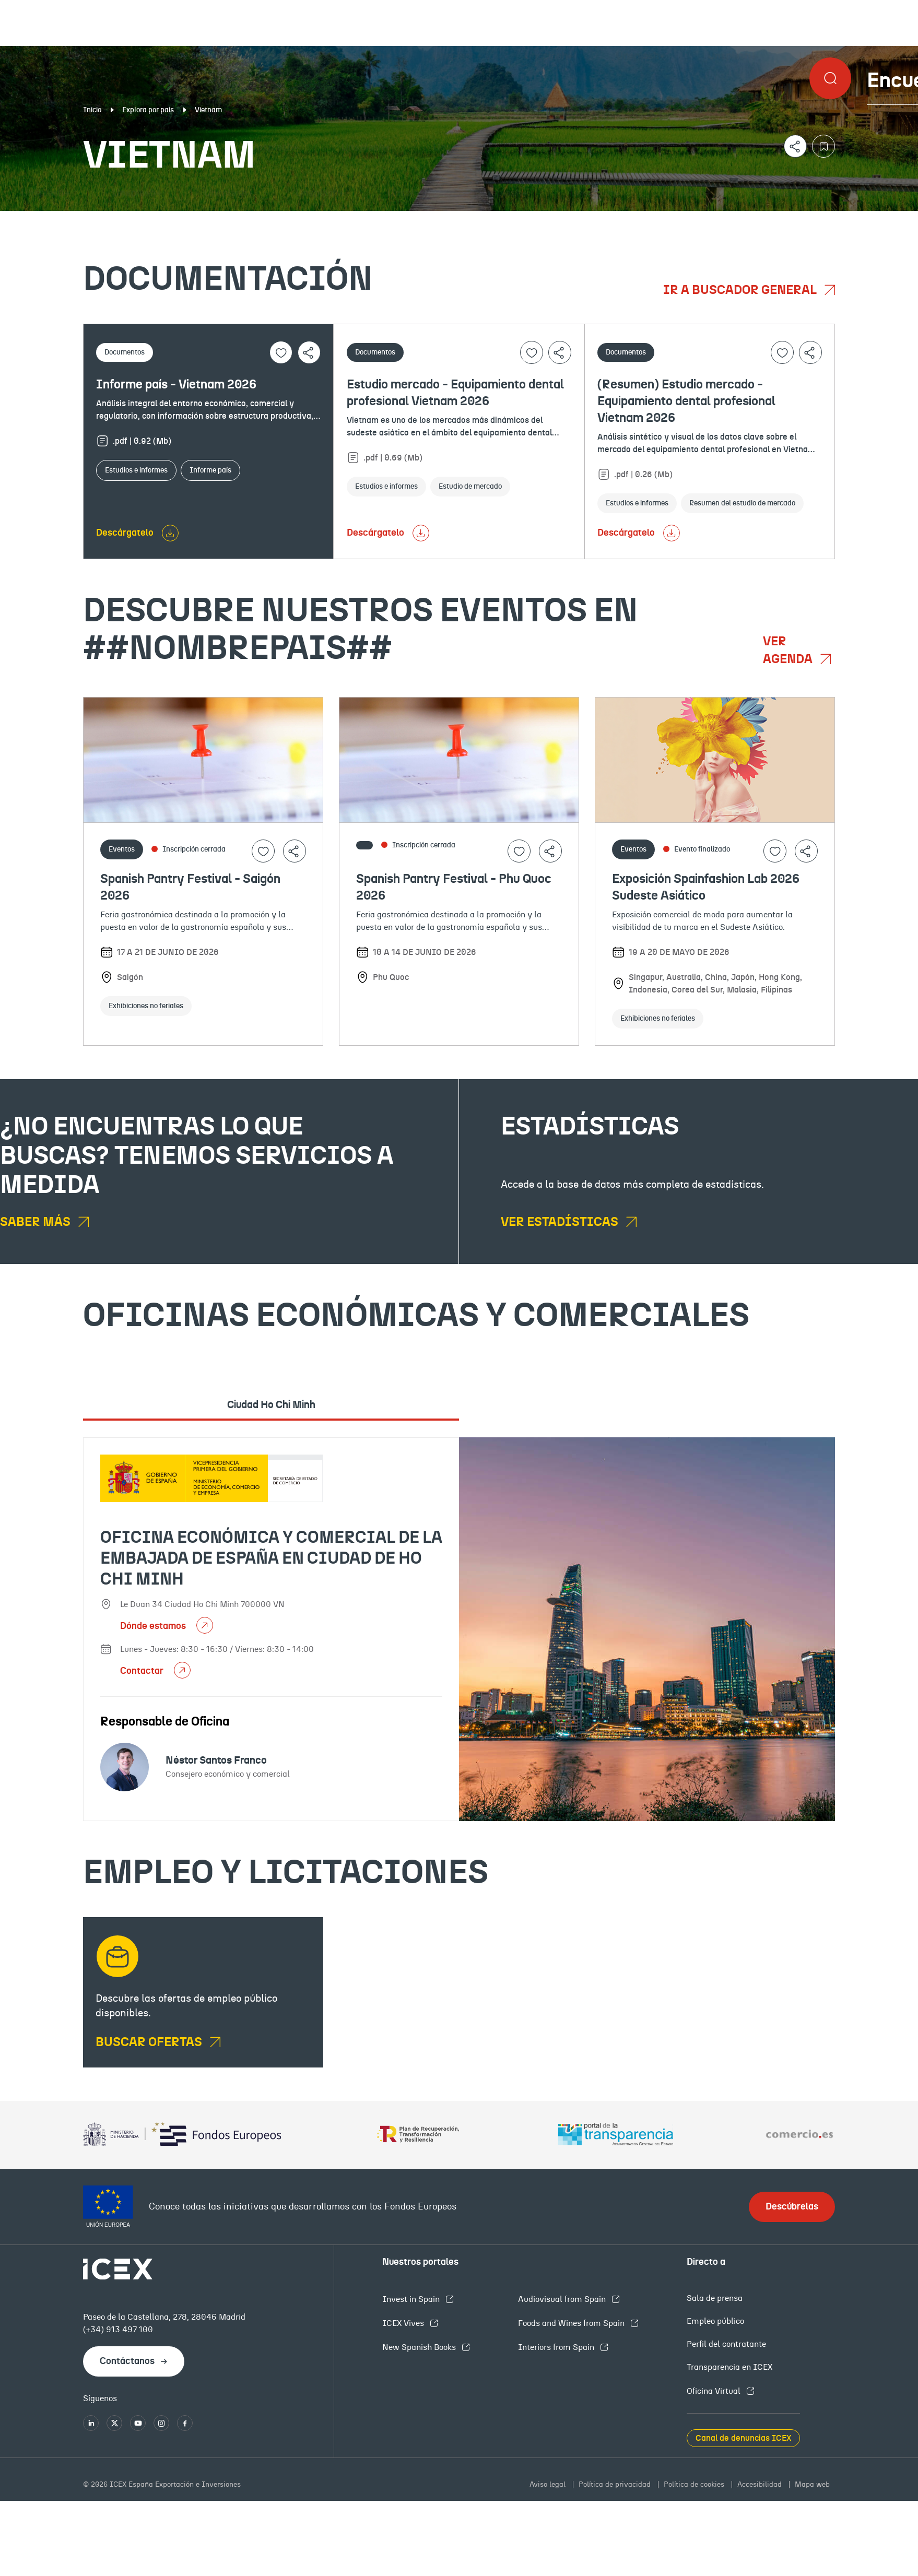  Describe the element at coordinates (412, 2299) in the screenshot. I see `Invest in Spain` at that location.